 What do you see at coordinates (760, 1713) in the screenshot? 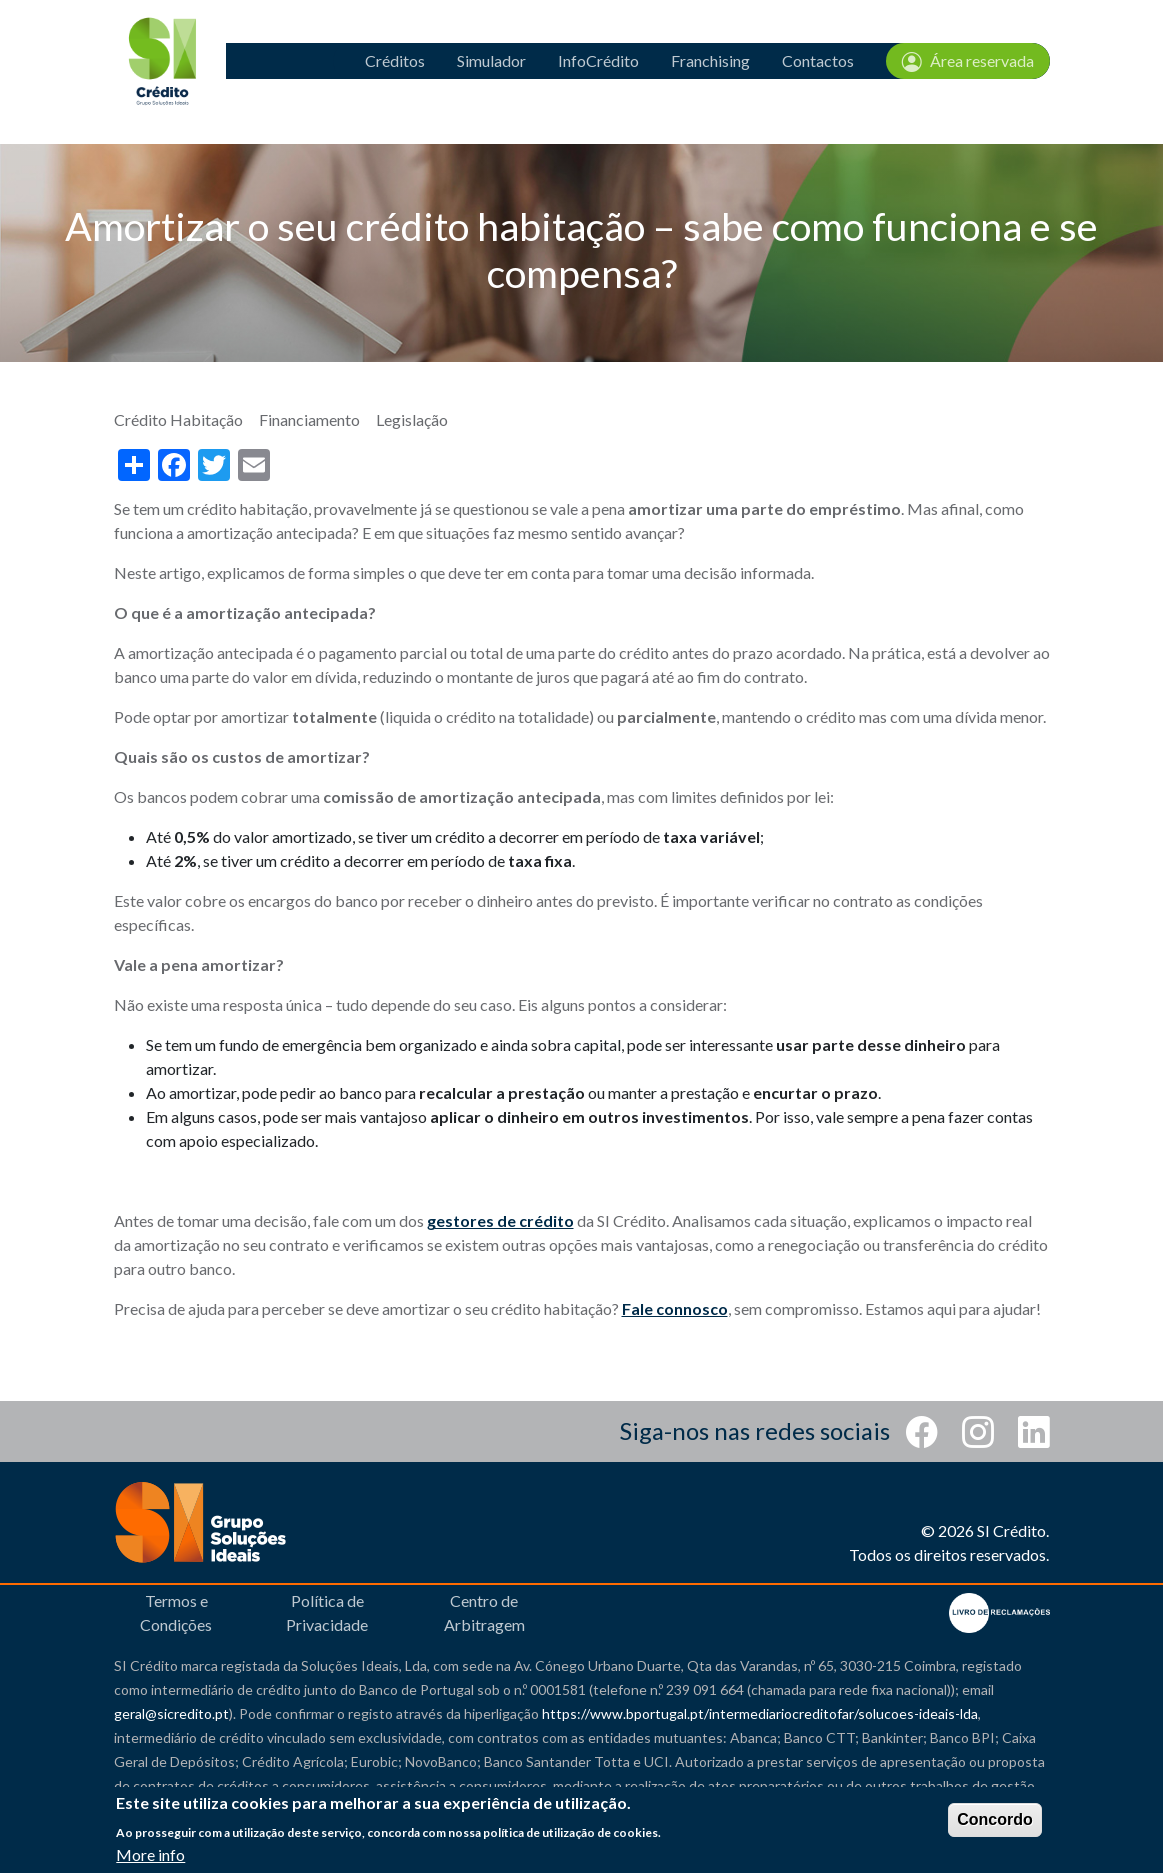
I see `https://www.bportugal.pt/intermediariocreditofar/solucoes-ideais-lda` at bounding box center [760, 1713].